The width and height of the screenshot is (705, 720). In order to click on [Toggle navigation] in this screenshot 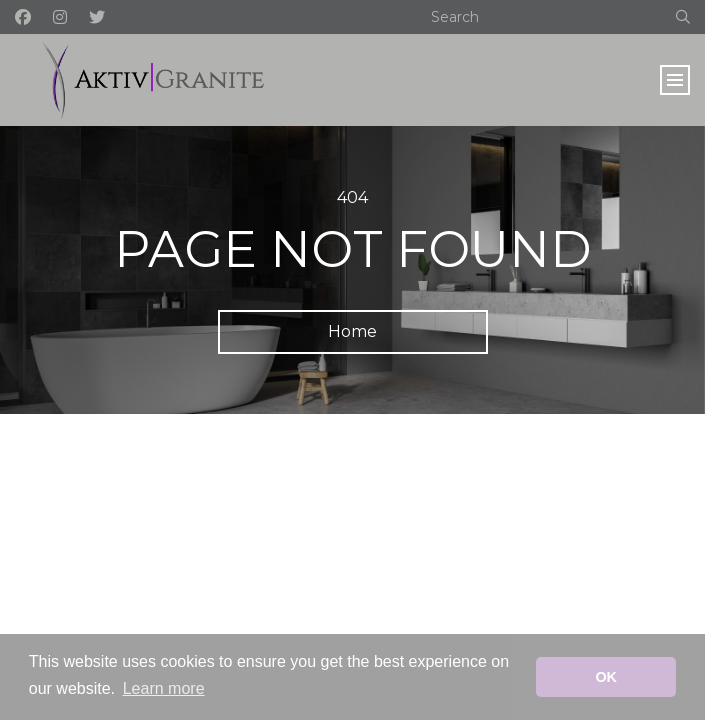, I will do `click(675, 80)`.